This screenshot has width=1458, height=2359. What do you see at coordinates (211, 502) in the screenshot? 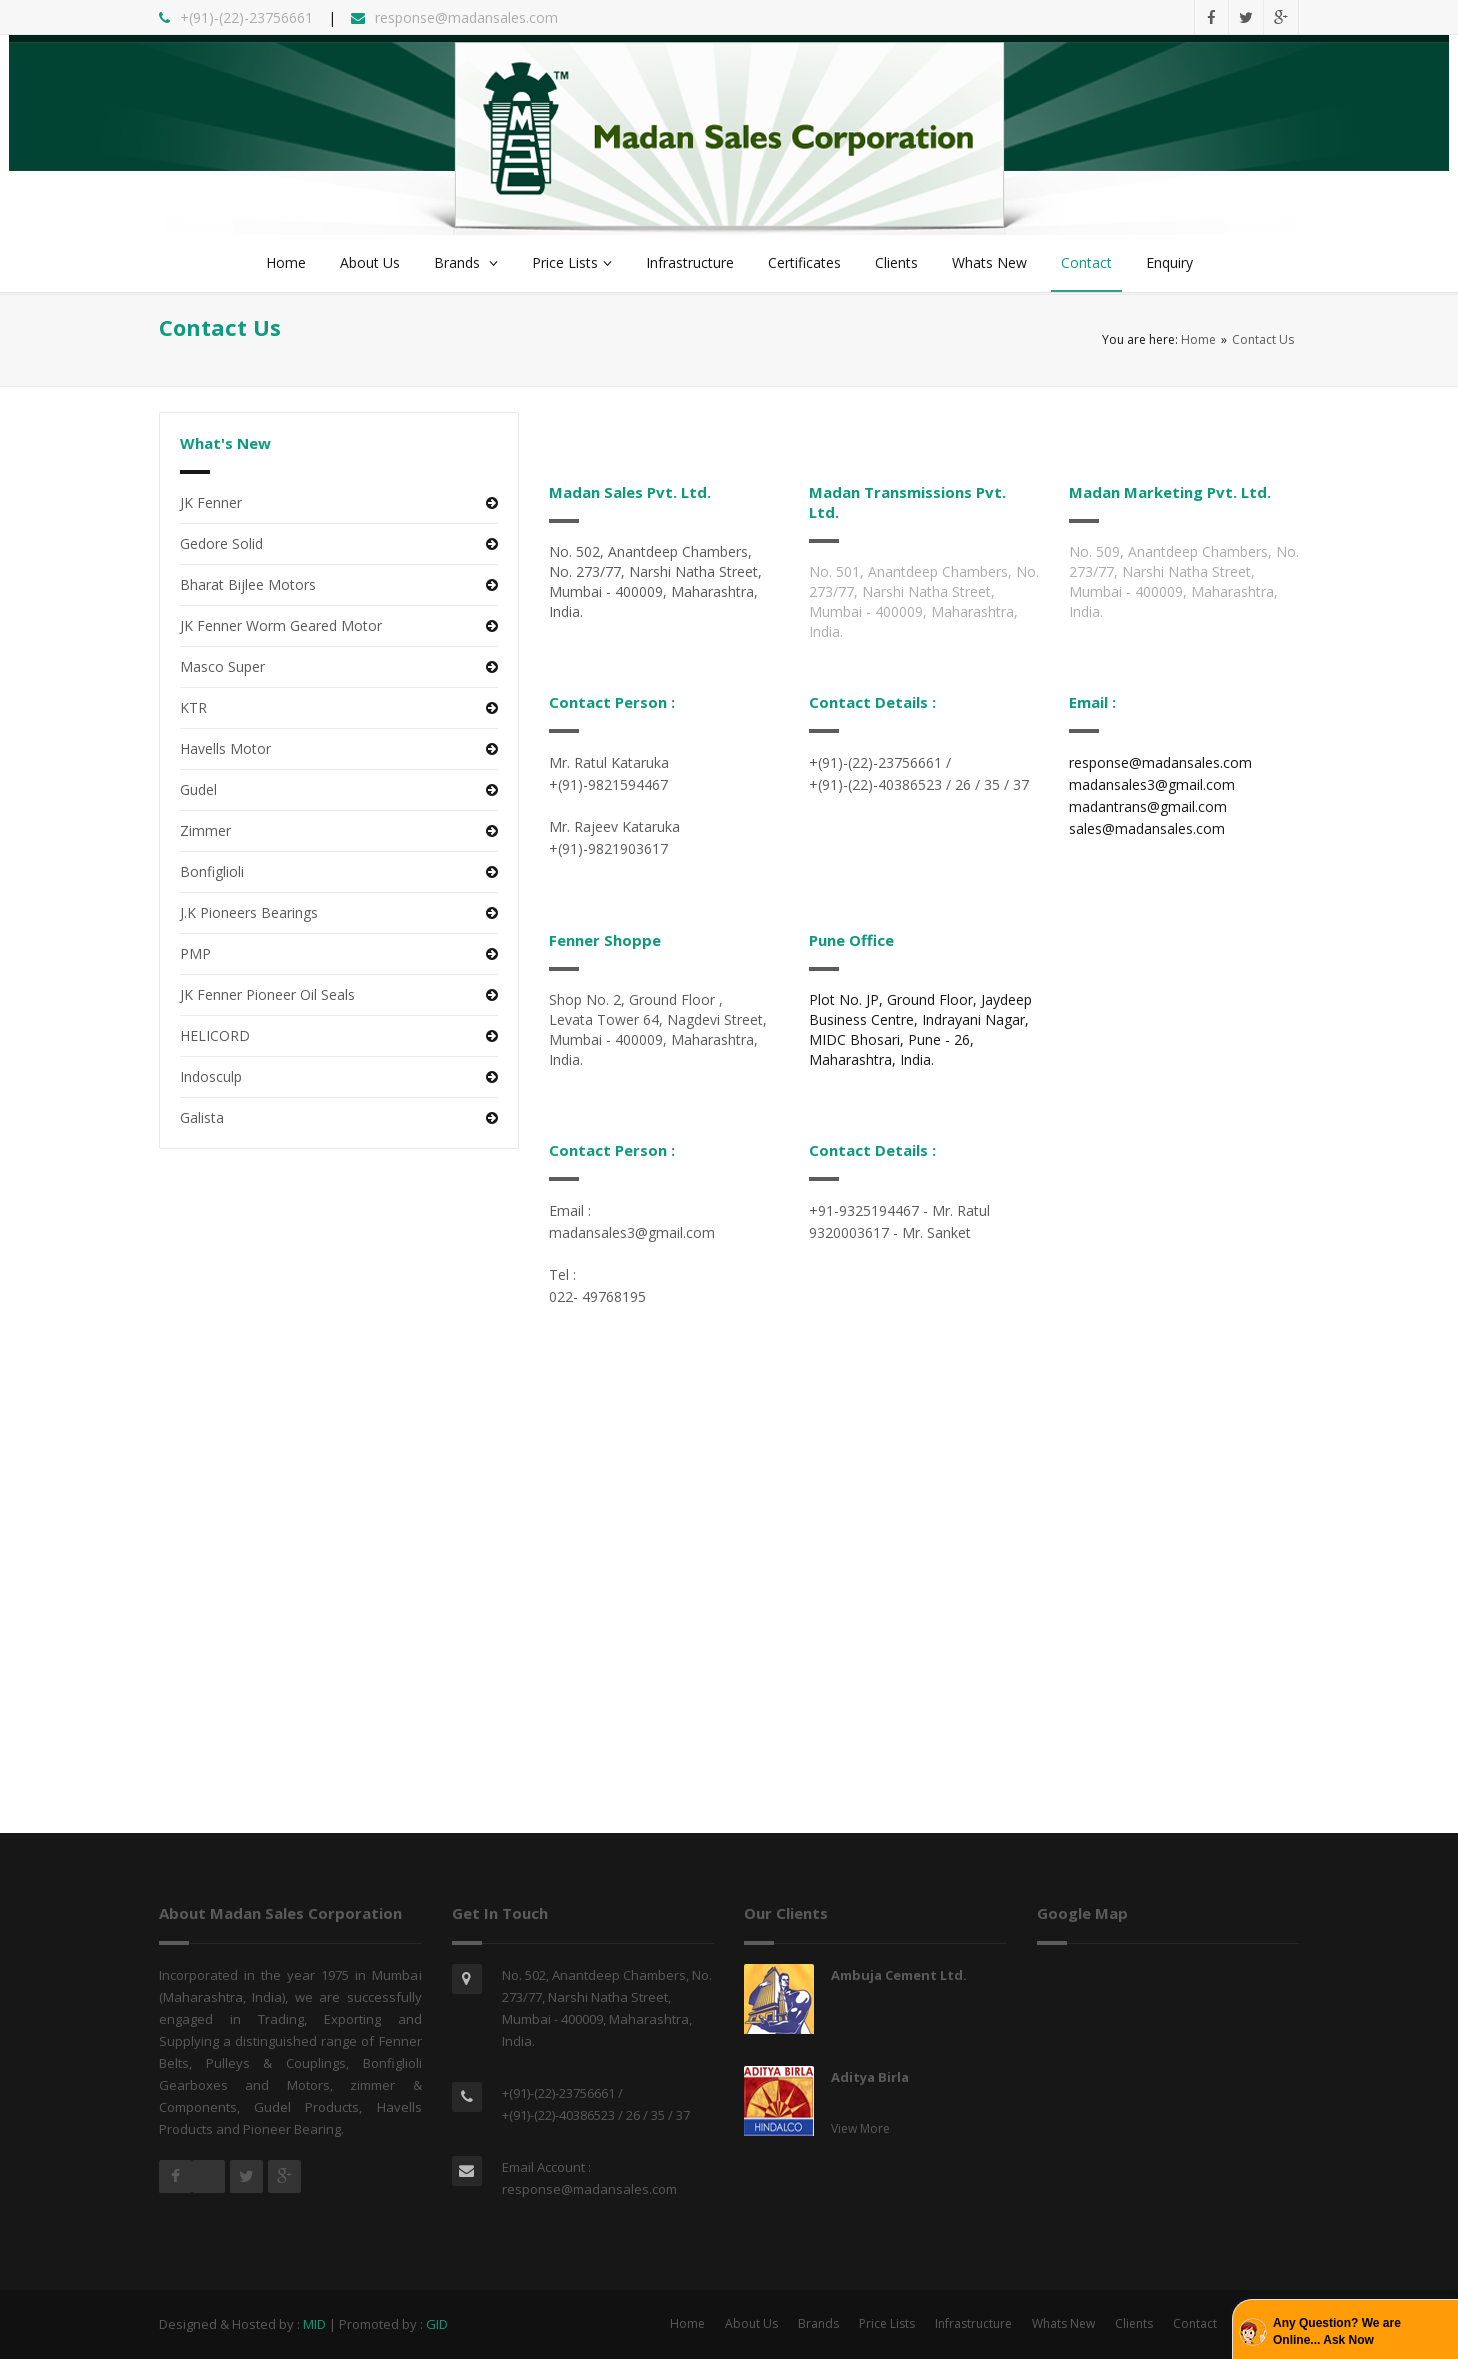
I see `JK Fenner` at bounding box center [211, 502].